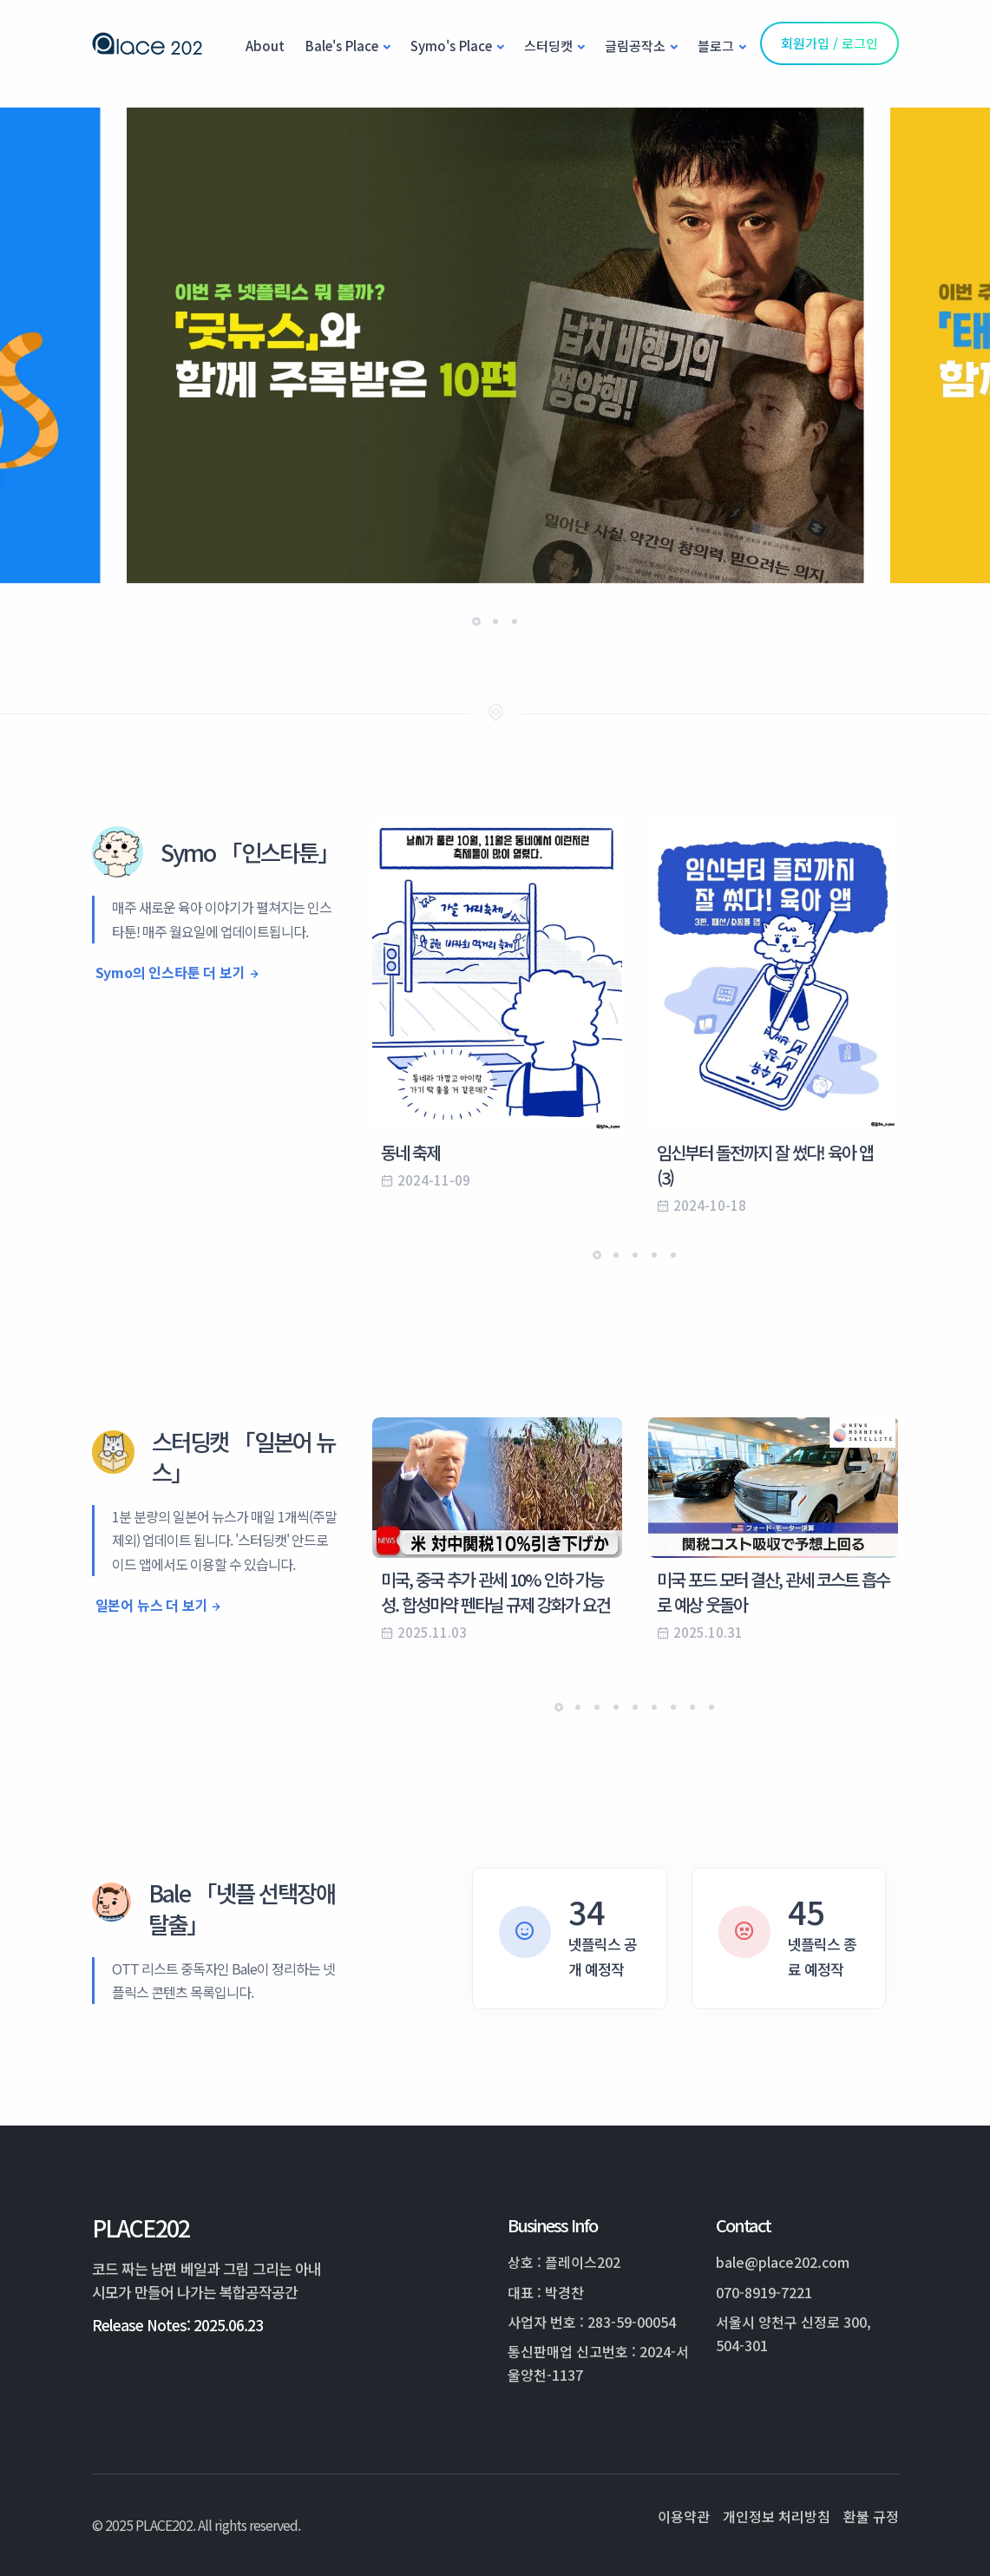  Describe the element at coordinates (265, 45) in the screenshot. I see `About` at that location.